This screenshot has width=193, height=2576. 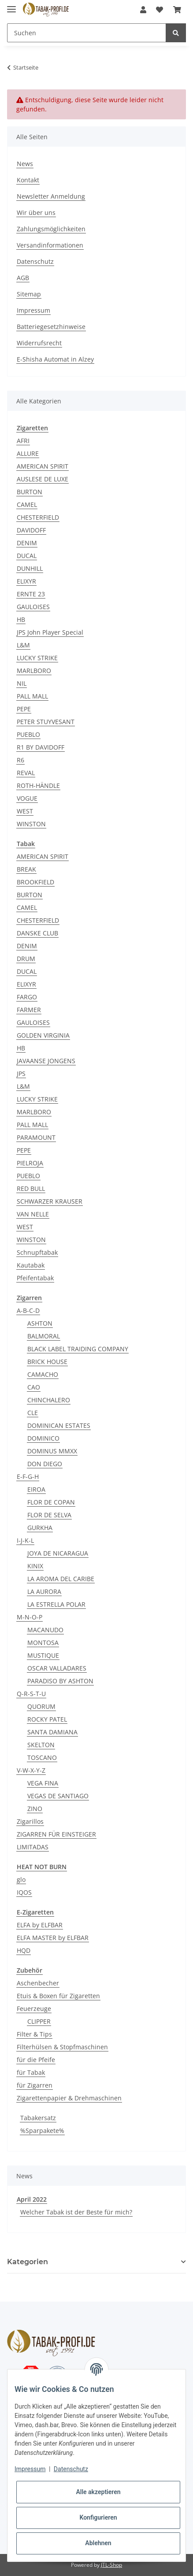 I want to click on GOLDEN VIRGINIA, so click(x=43, y=1035).